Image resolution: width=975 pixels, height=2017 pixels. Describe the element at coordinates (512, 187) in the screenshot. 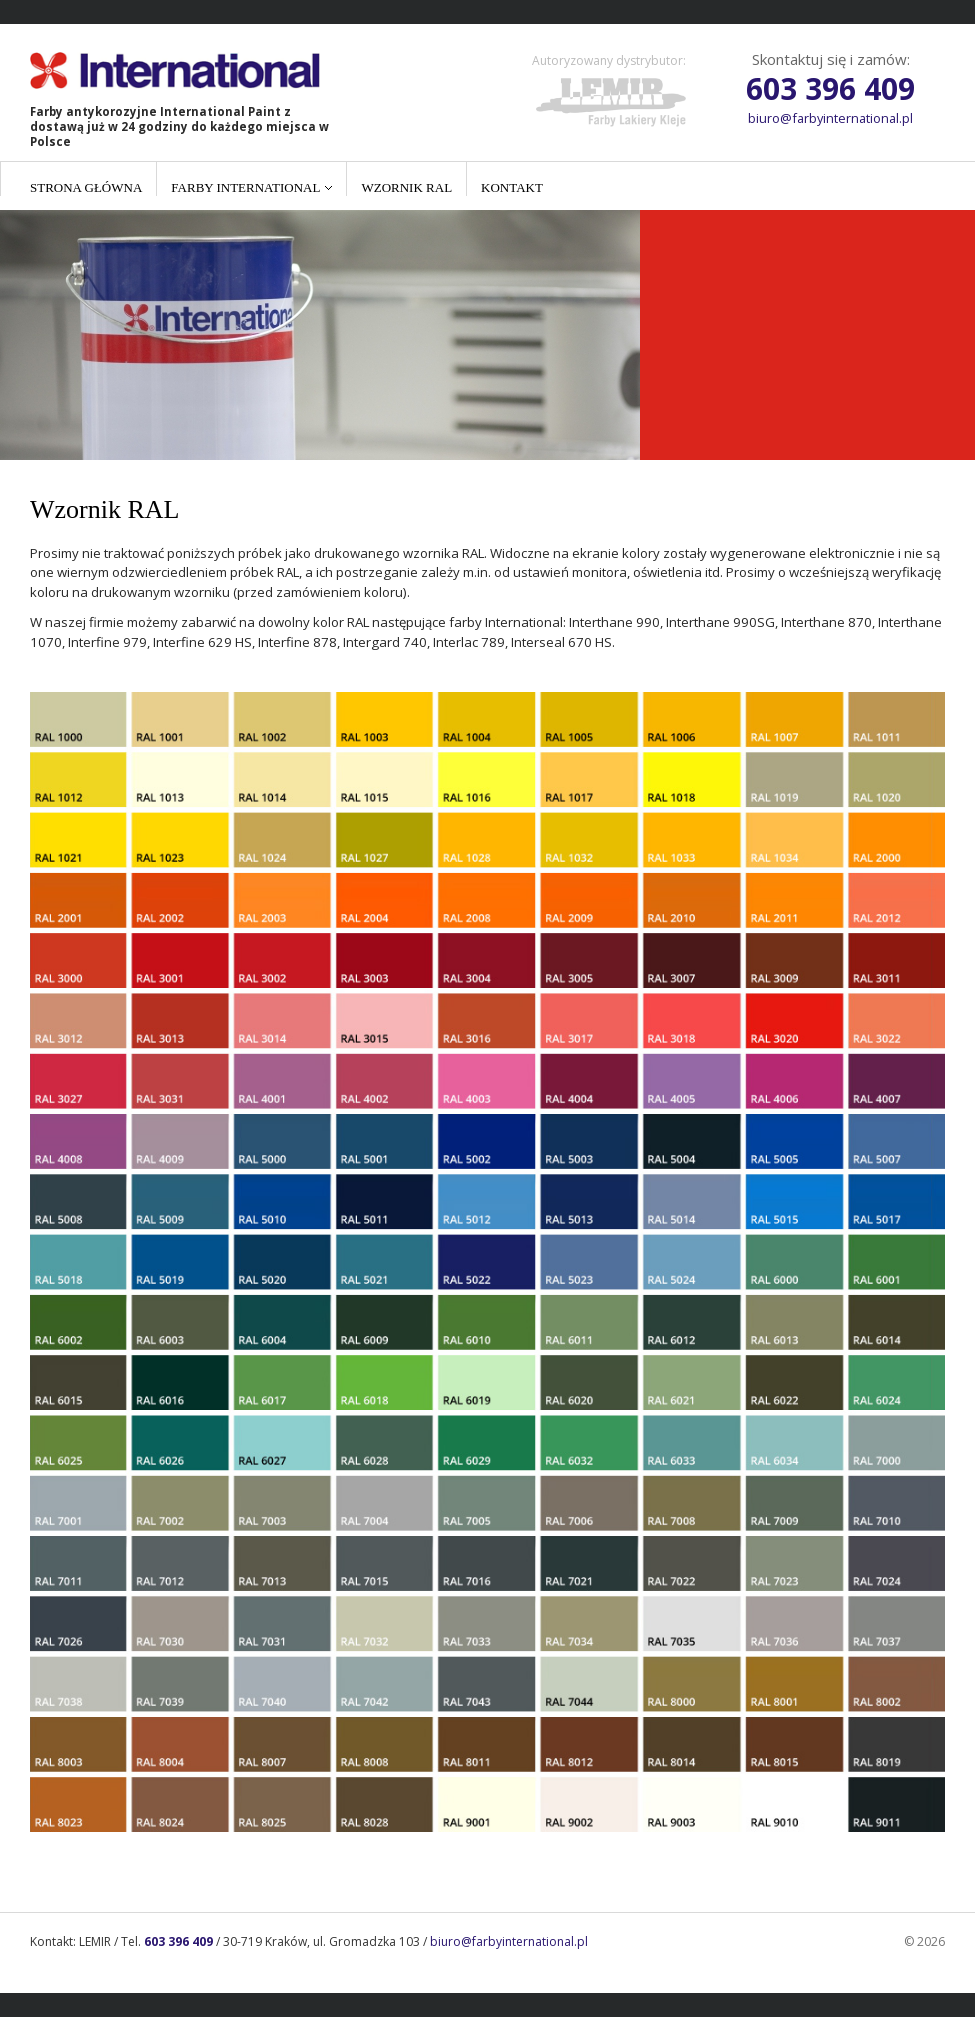

I see `Kontakt` at that location.